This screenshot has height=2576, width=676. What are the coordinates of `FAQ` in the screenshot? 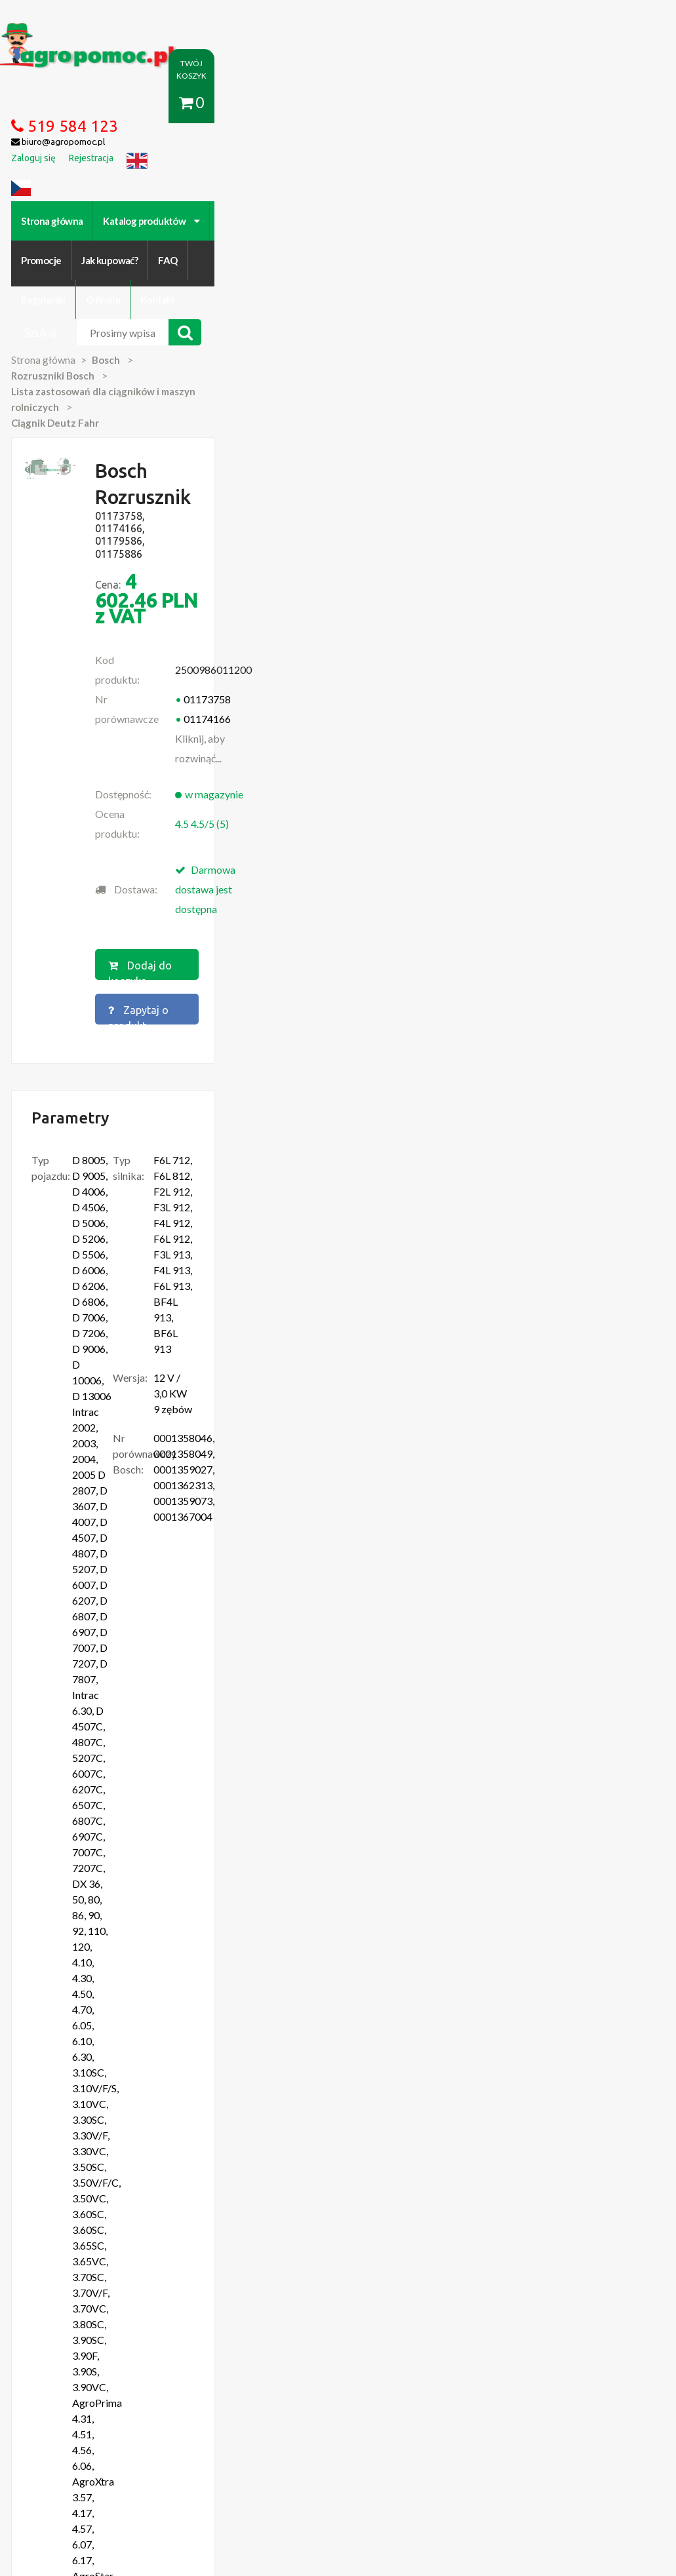 It's located at (388, 164).